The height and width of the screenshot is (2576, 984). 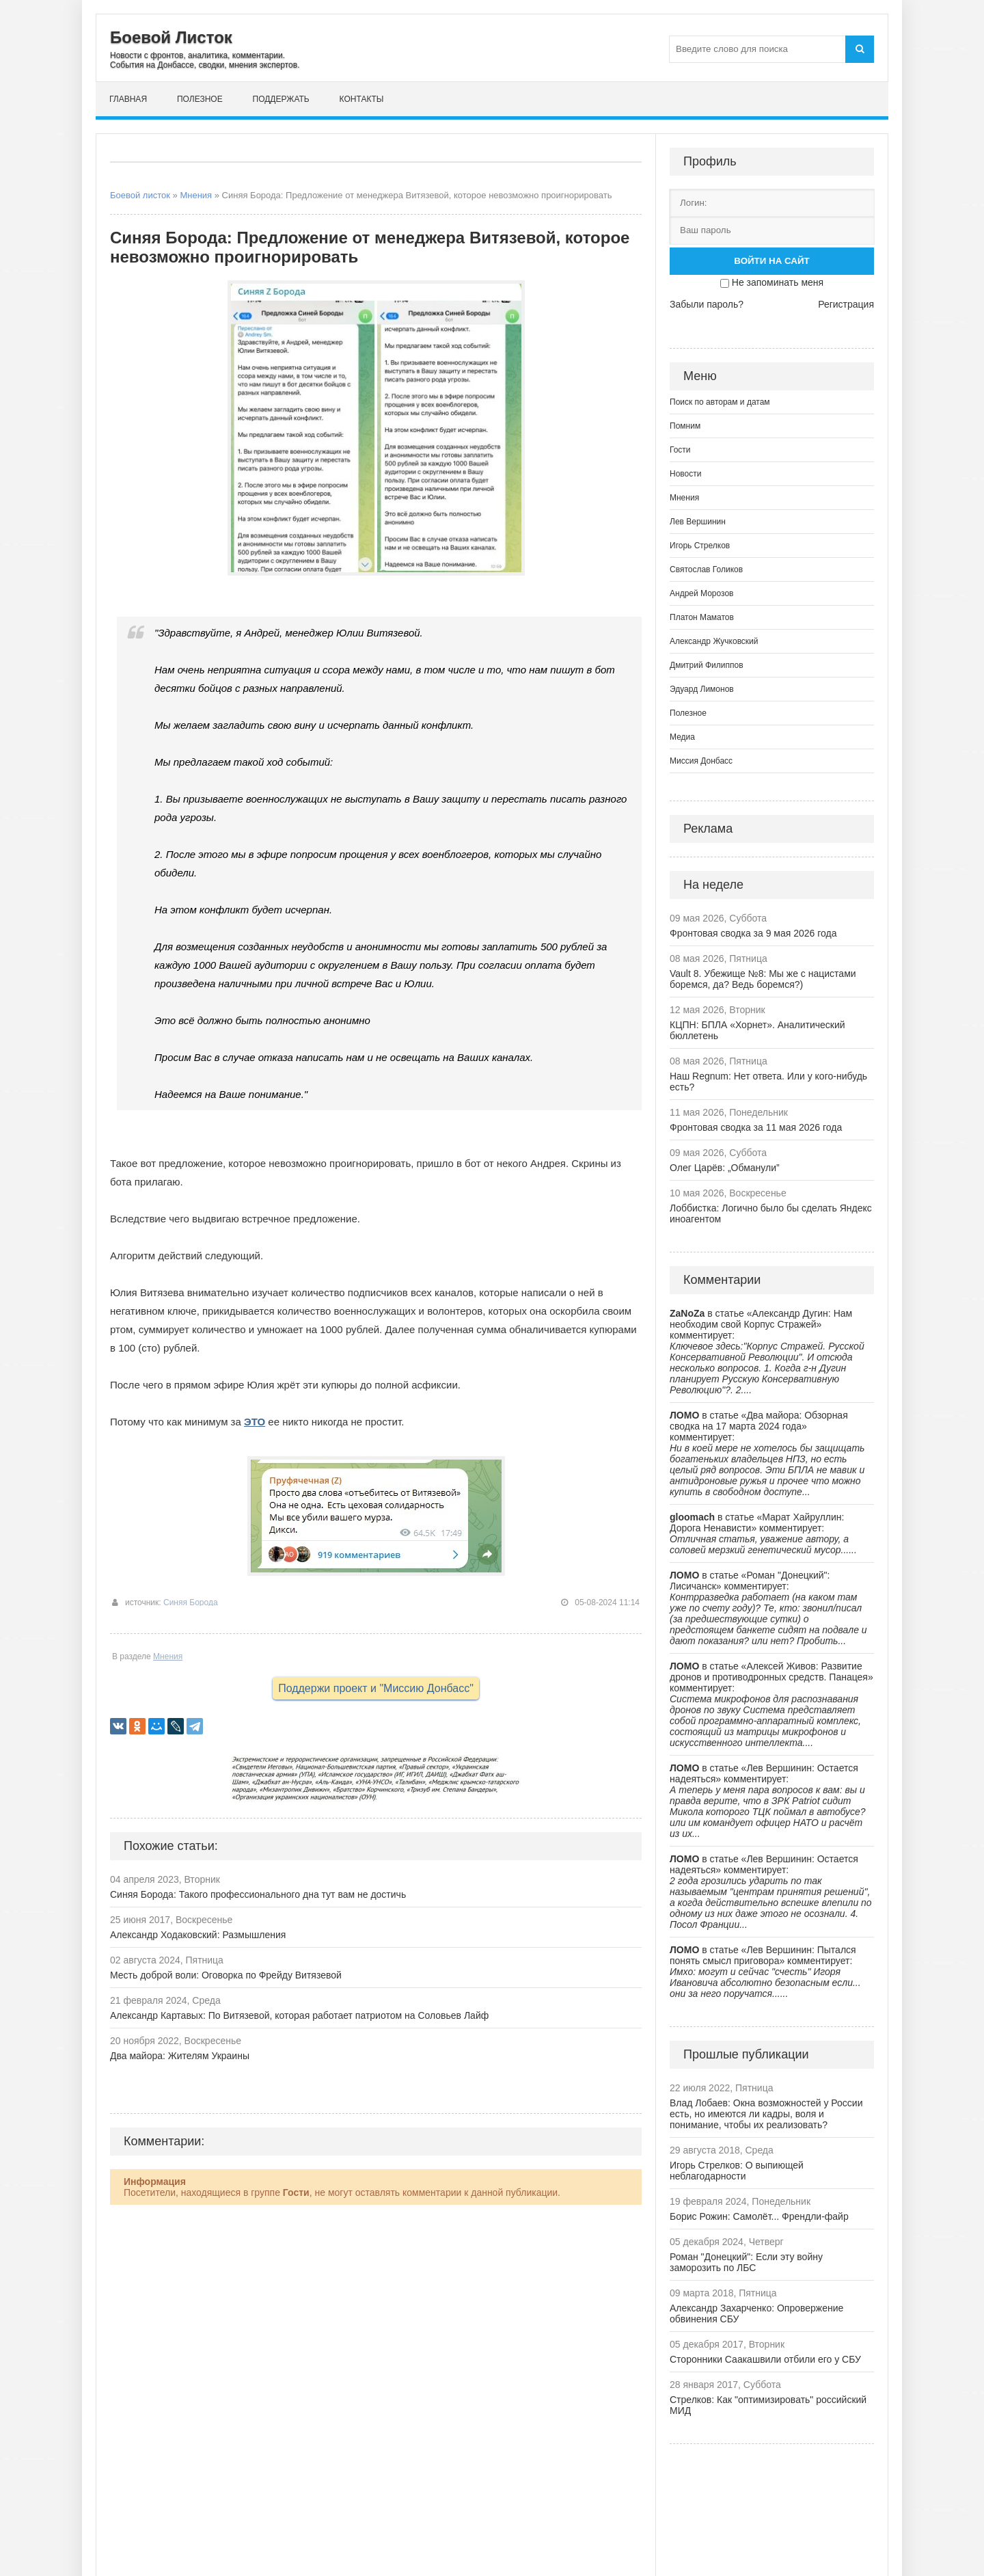 What do you see at coordinates (768, 2405) in the screenshot?
I see `Стрелков: Как "оптимизировать" российский МИД` at bounding box center [768, 2405].